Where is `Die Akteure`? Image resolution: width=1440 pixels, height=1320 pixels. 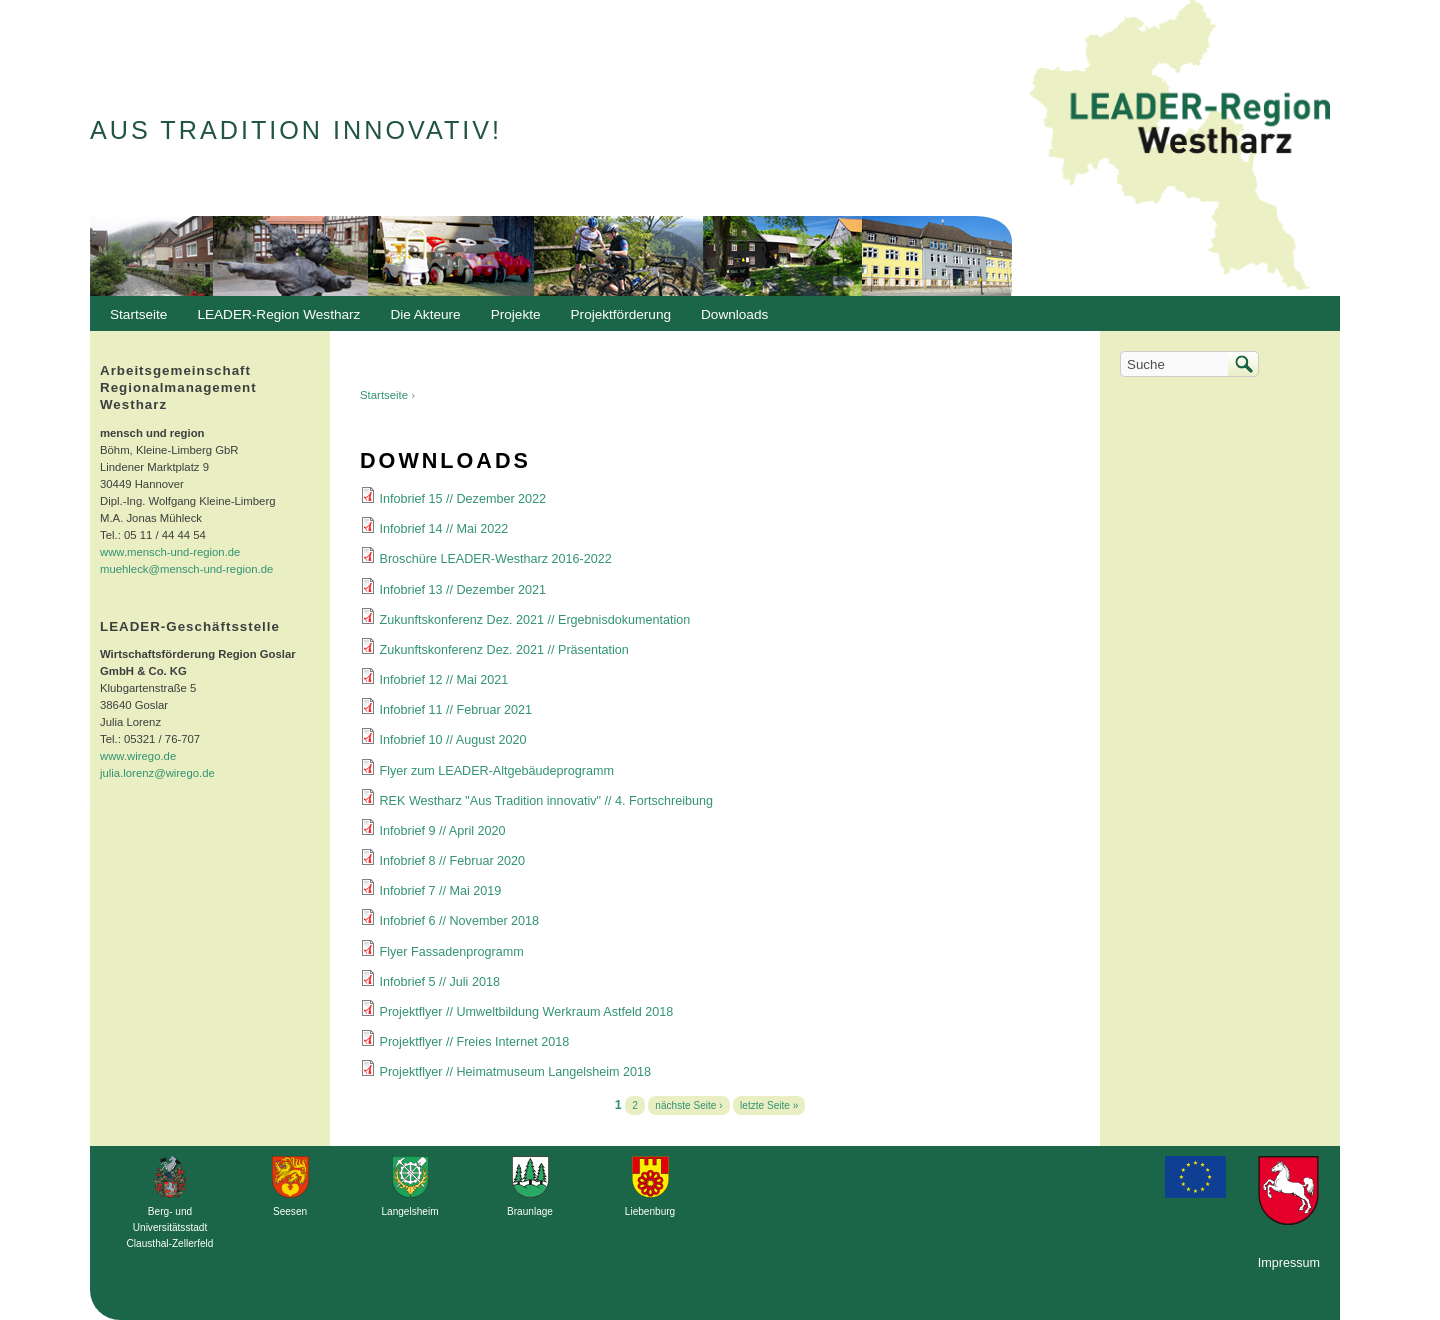
Die Akteure is located at coordinates (420, 320).